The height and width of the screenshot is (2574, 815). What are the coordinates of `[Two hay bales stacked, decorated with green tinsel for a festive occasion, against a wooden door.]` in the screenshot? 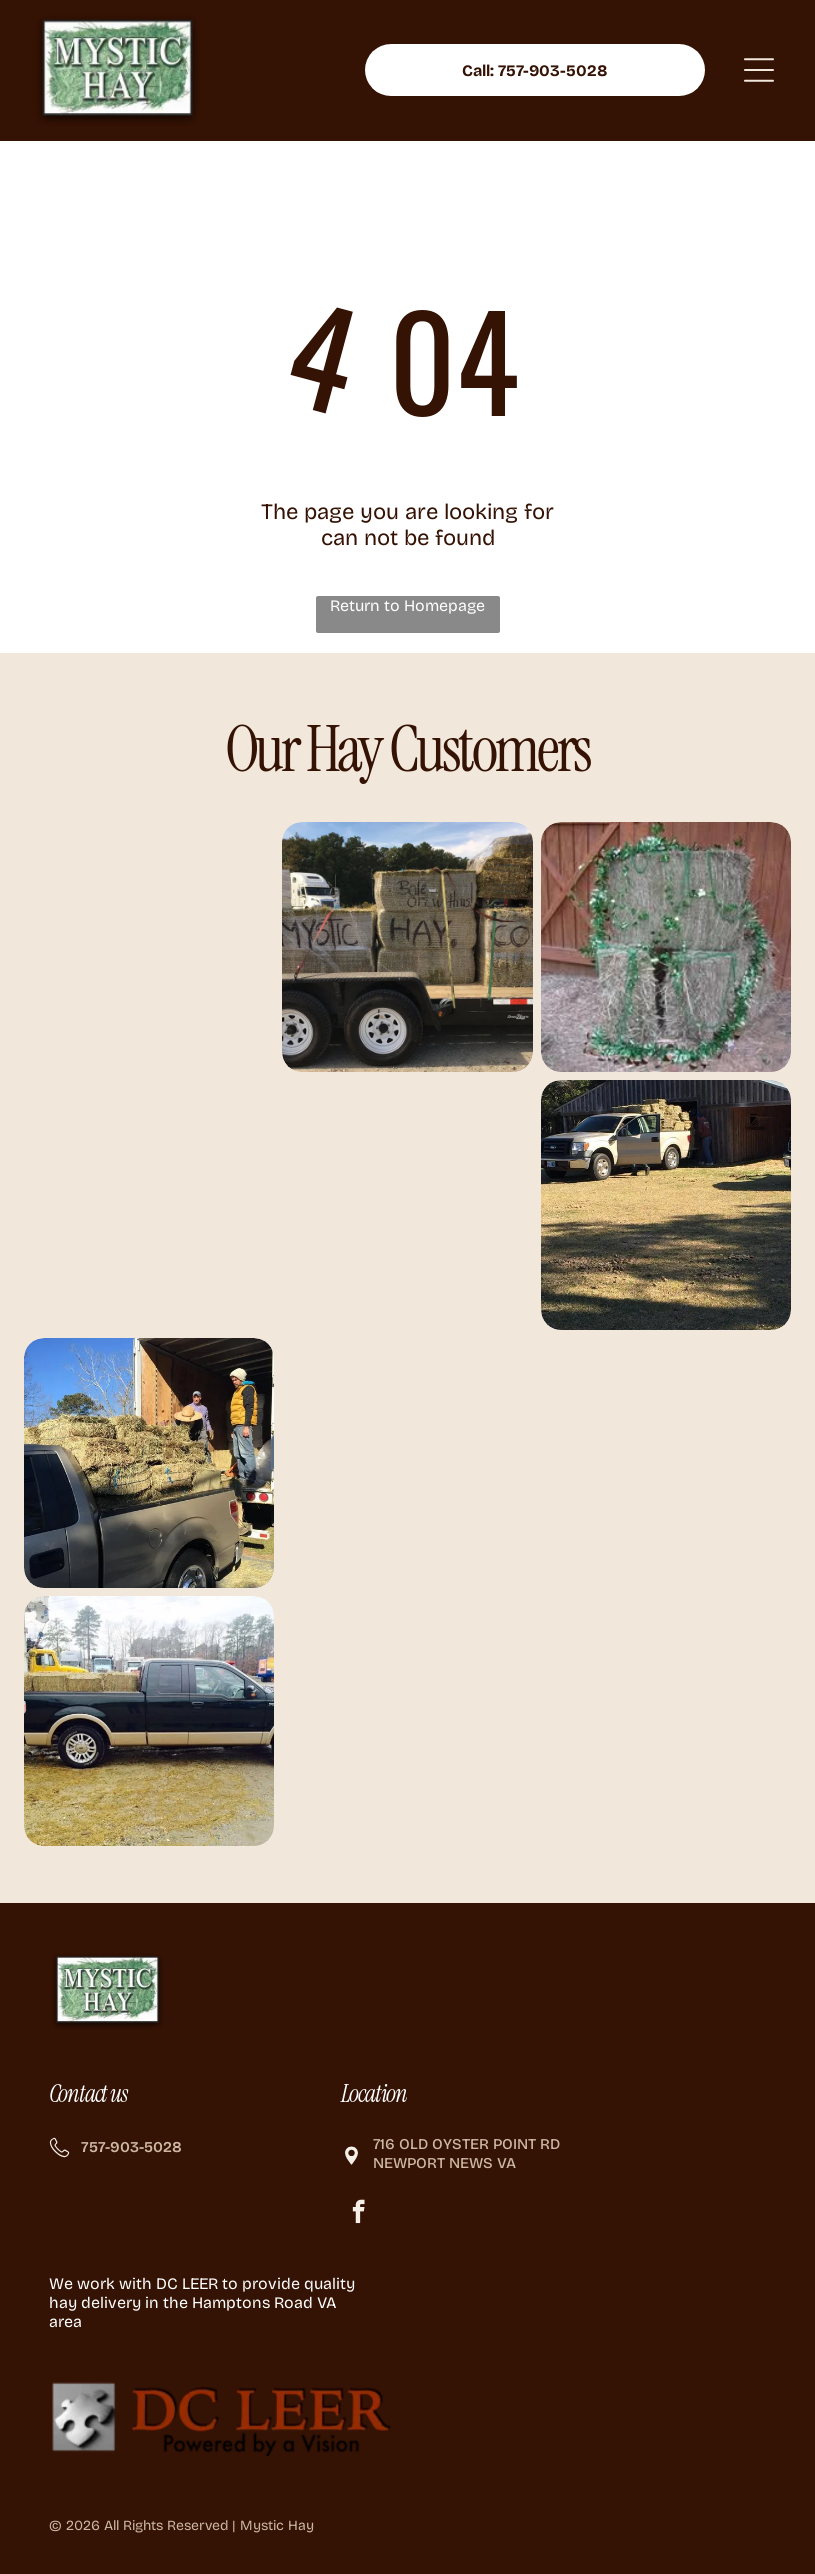 It's located at (666, 947).